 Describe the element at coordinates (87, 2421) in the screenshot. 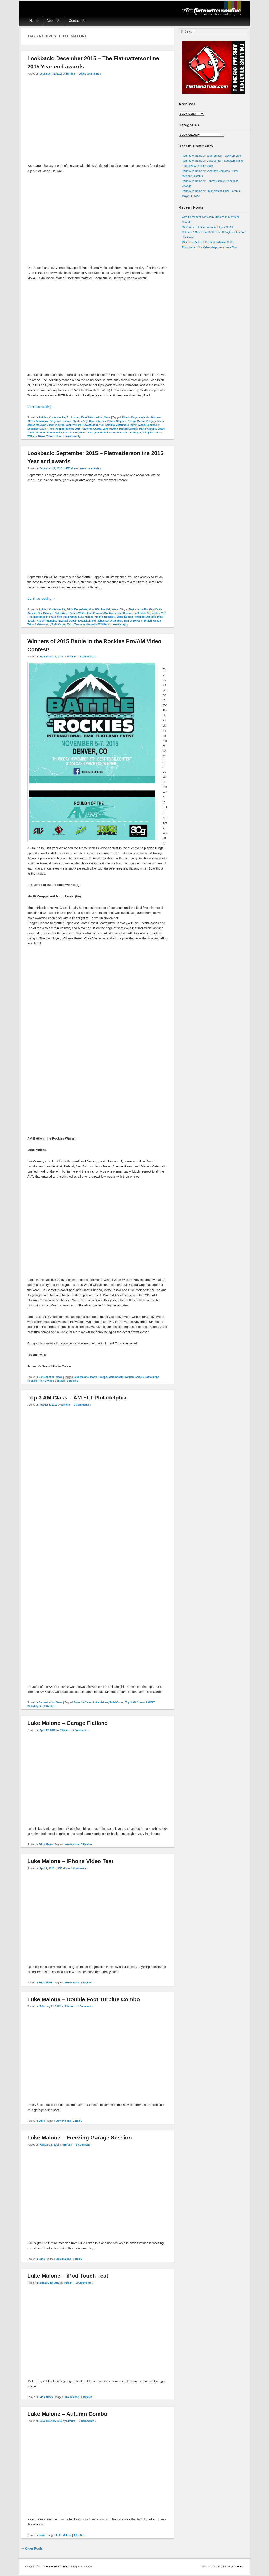

I see `3 Comments ↓` at that location.